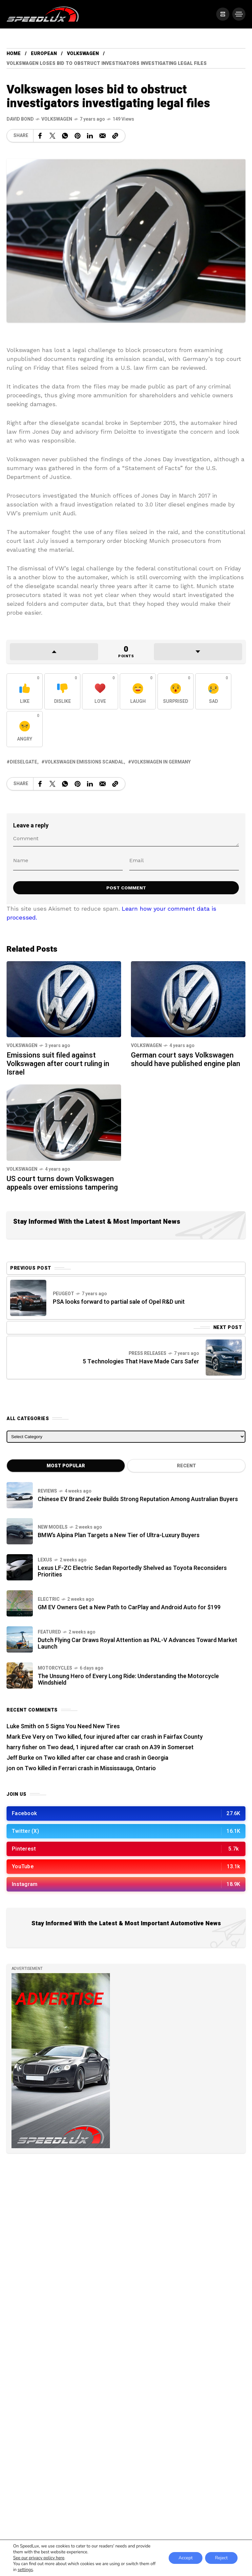 This screenshot has width=252, height=2576. Describe the element at coordinates (40, 135) in the screenshot. I see `[Share on Facebook]` at that location.